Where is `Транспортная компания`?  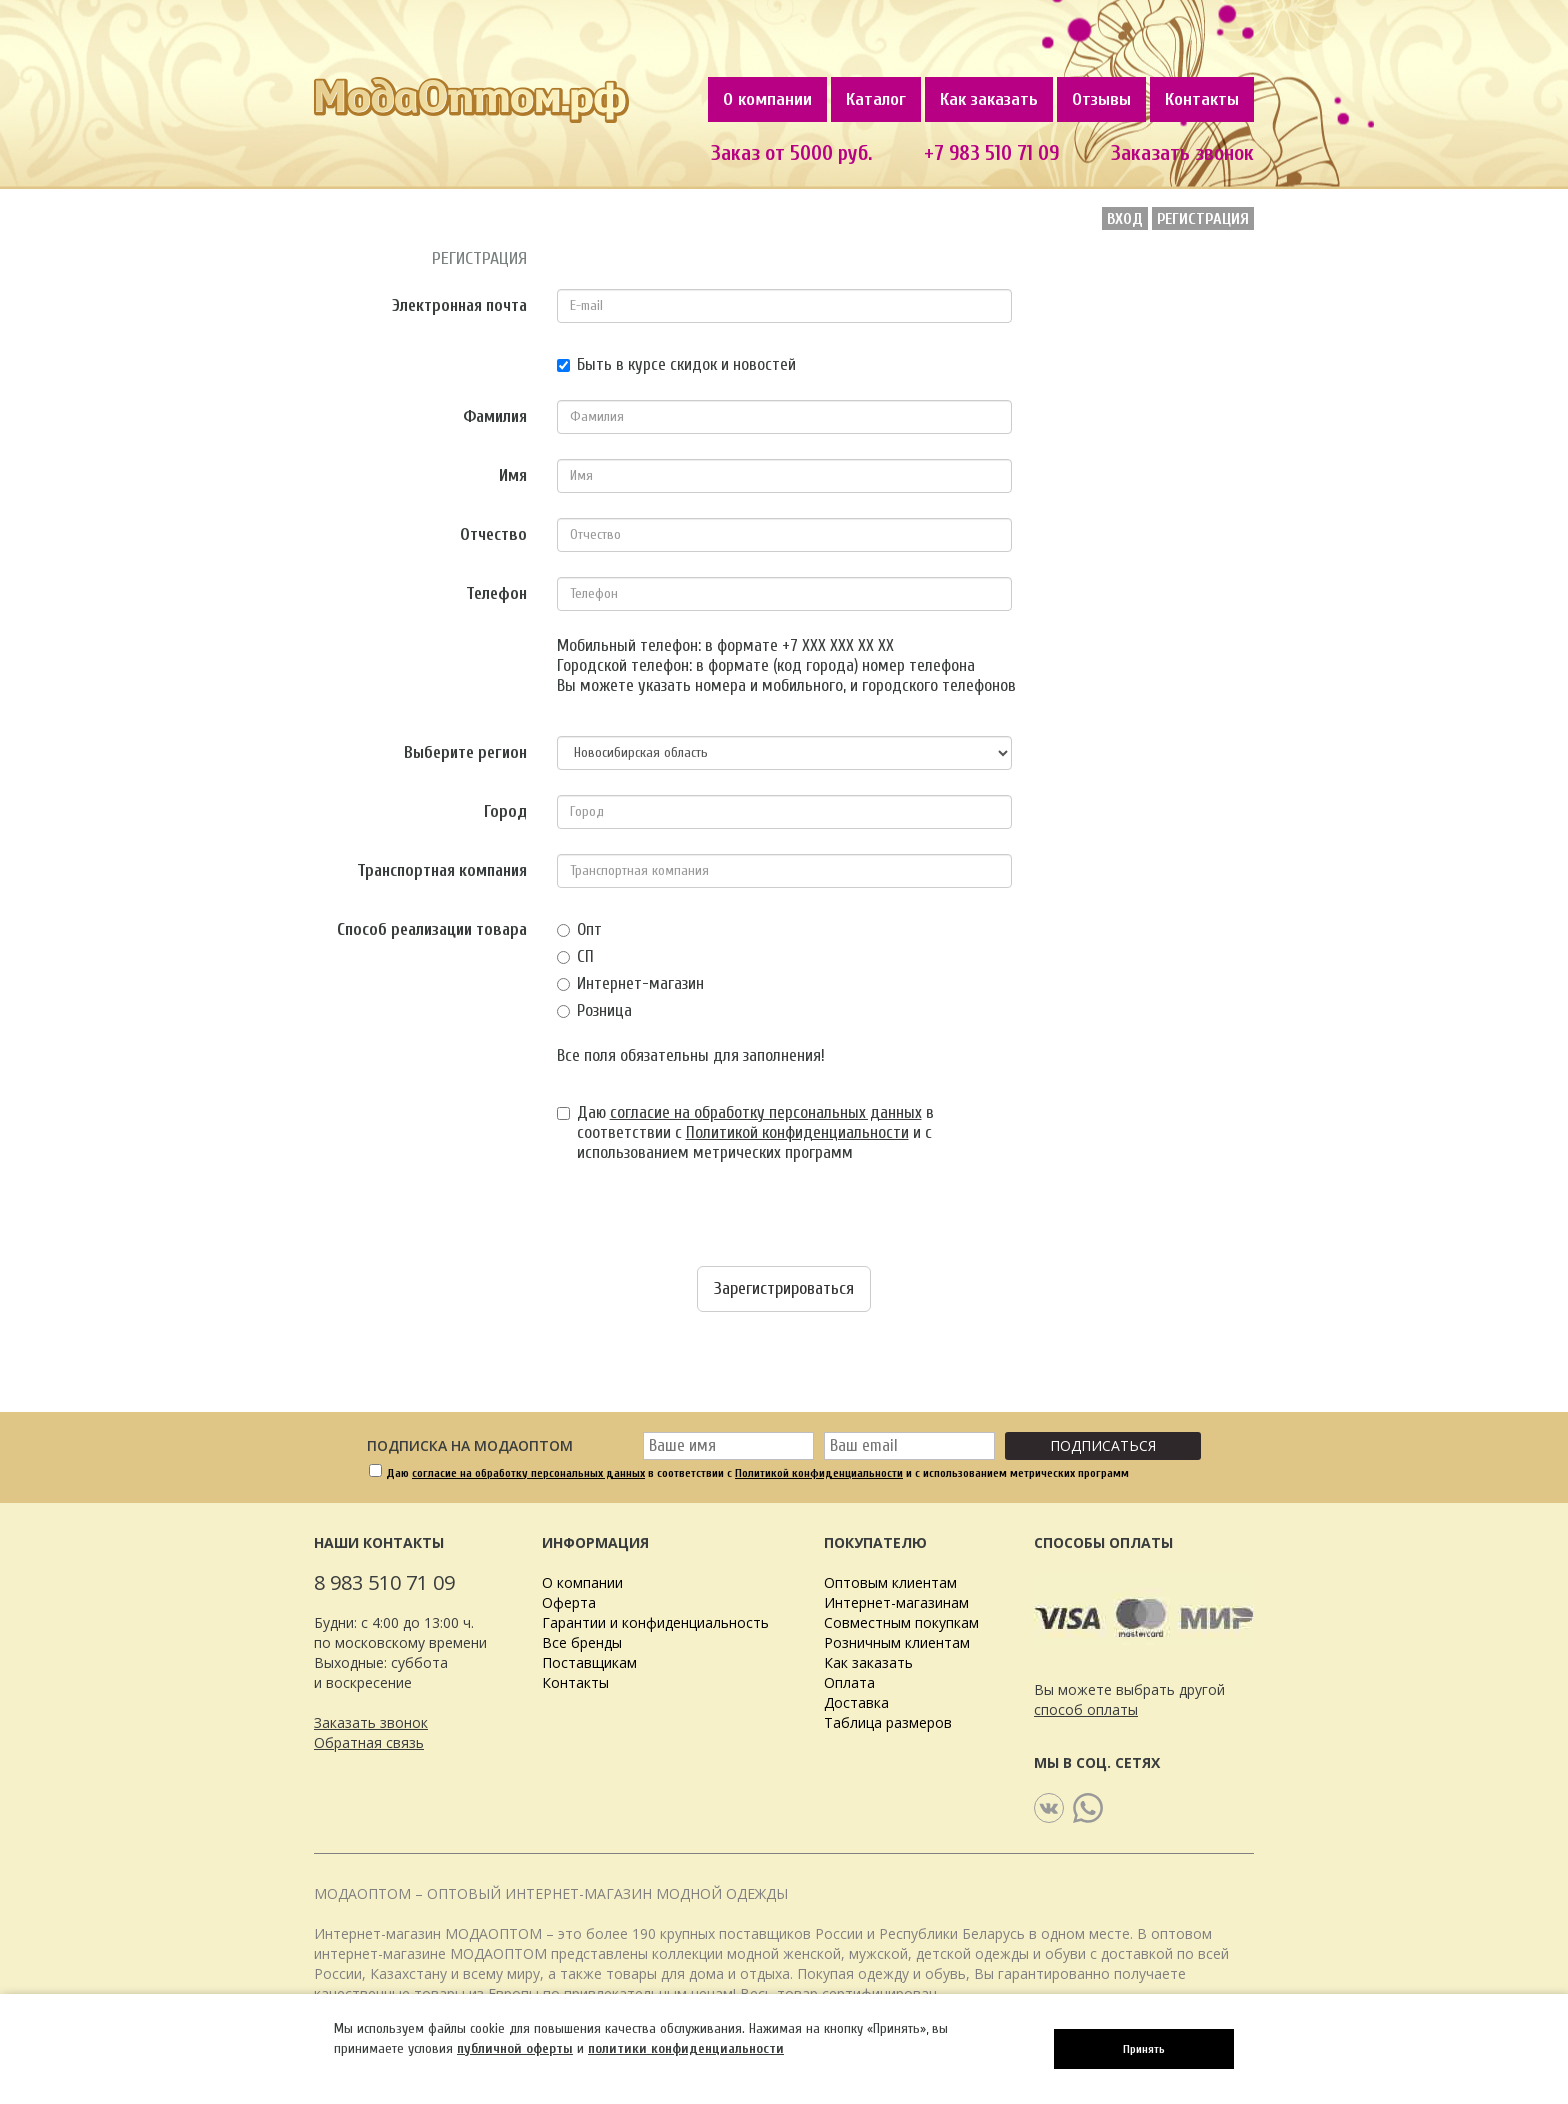
Транспортная компания is located at coordinates (442, 870).